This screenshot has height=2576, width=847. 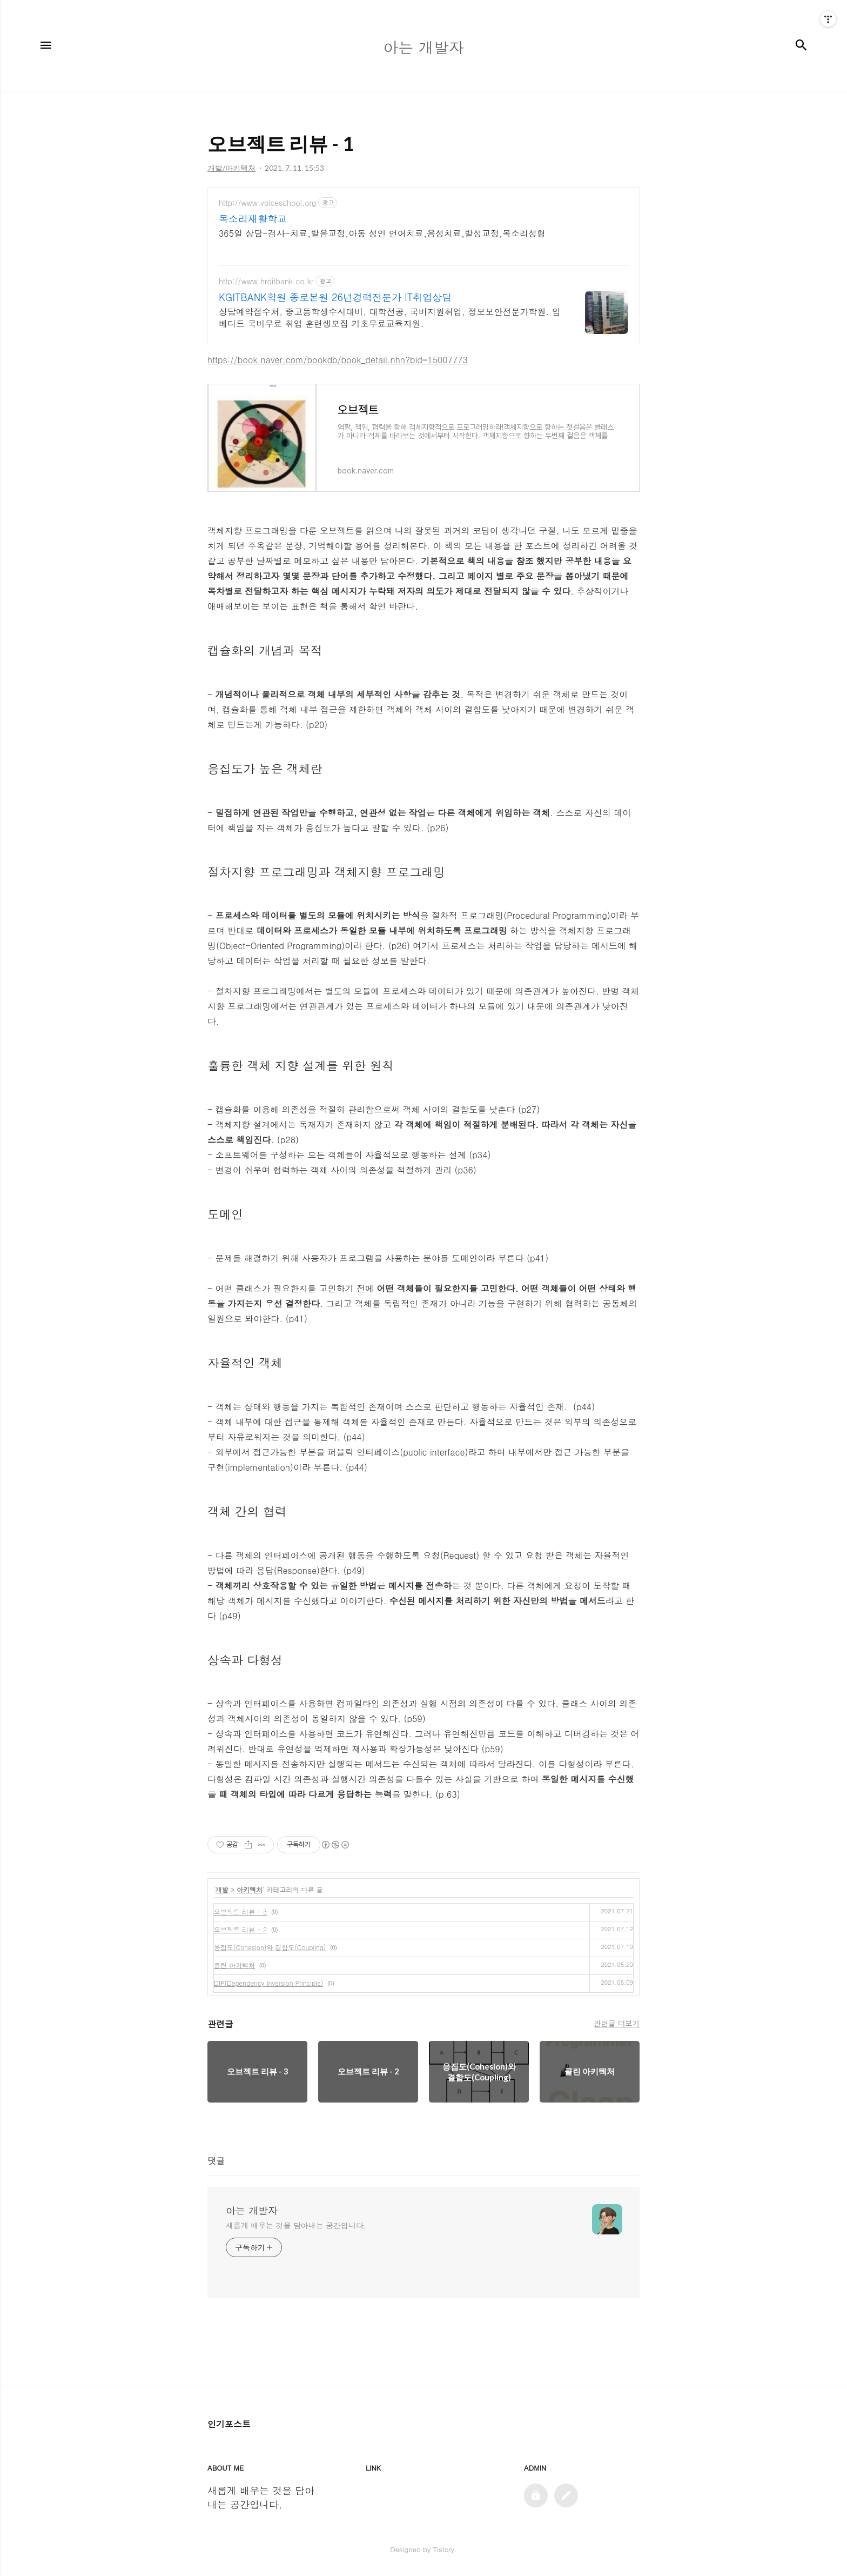 I want to click on https://book.naver.com/bookdb/book_detail.nhn?bid=15007773, so click(x=337, y=359).